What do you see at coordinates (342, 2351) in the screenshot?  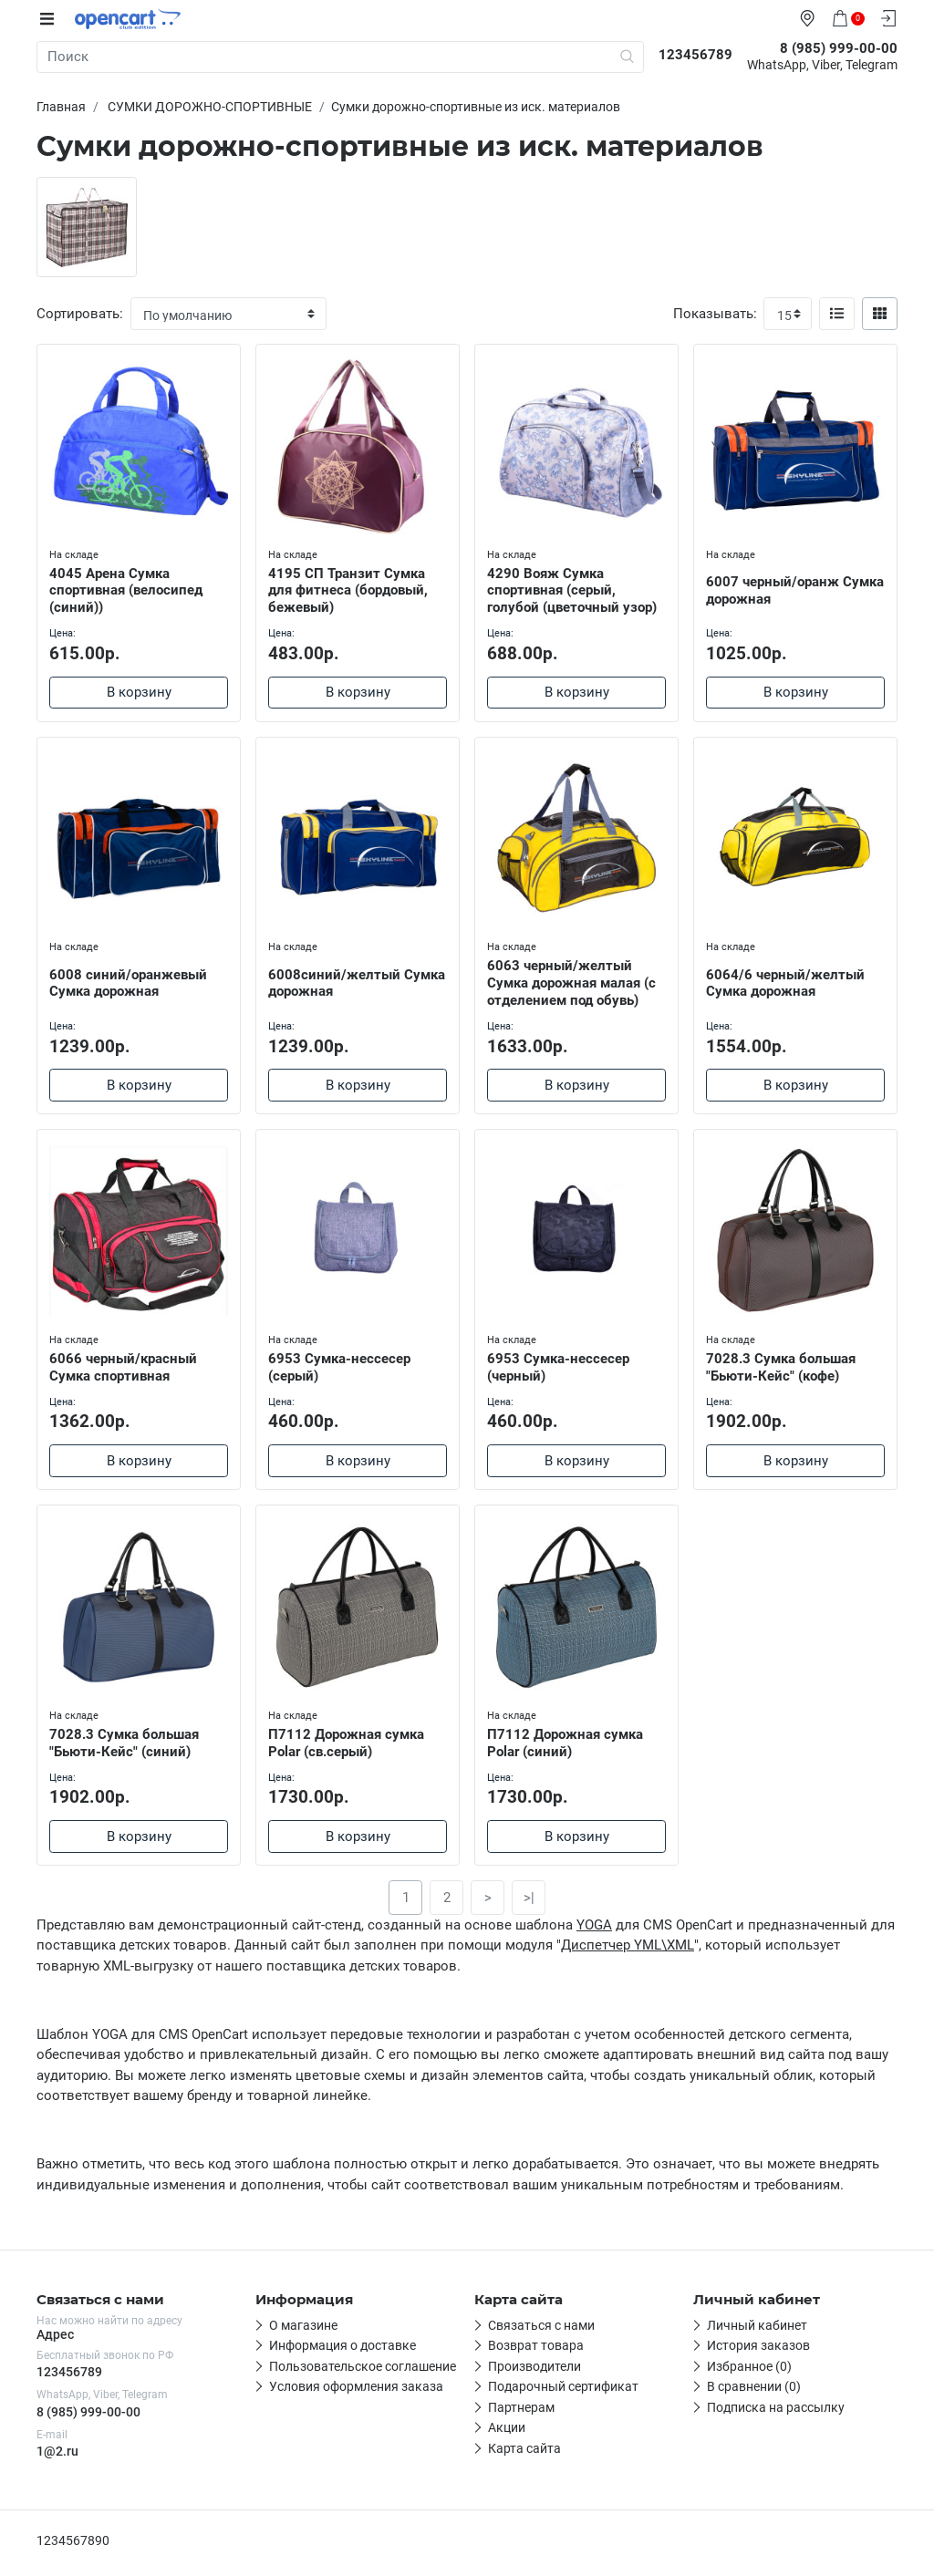 I see `Информация о доставке` at bounding box center [342, 2351].